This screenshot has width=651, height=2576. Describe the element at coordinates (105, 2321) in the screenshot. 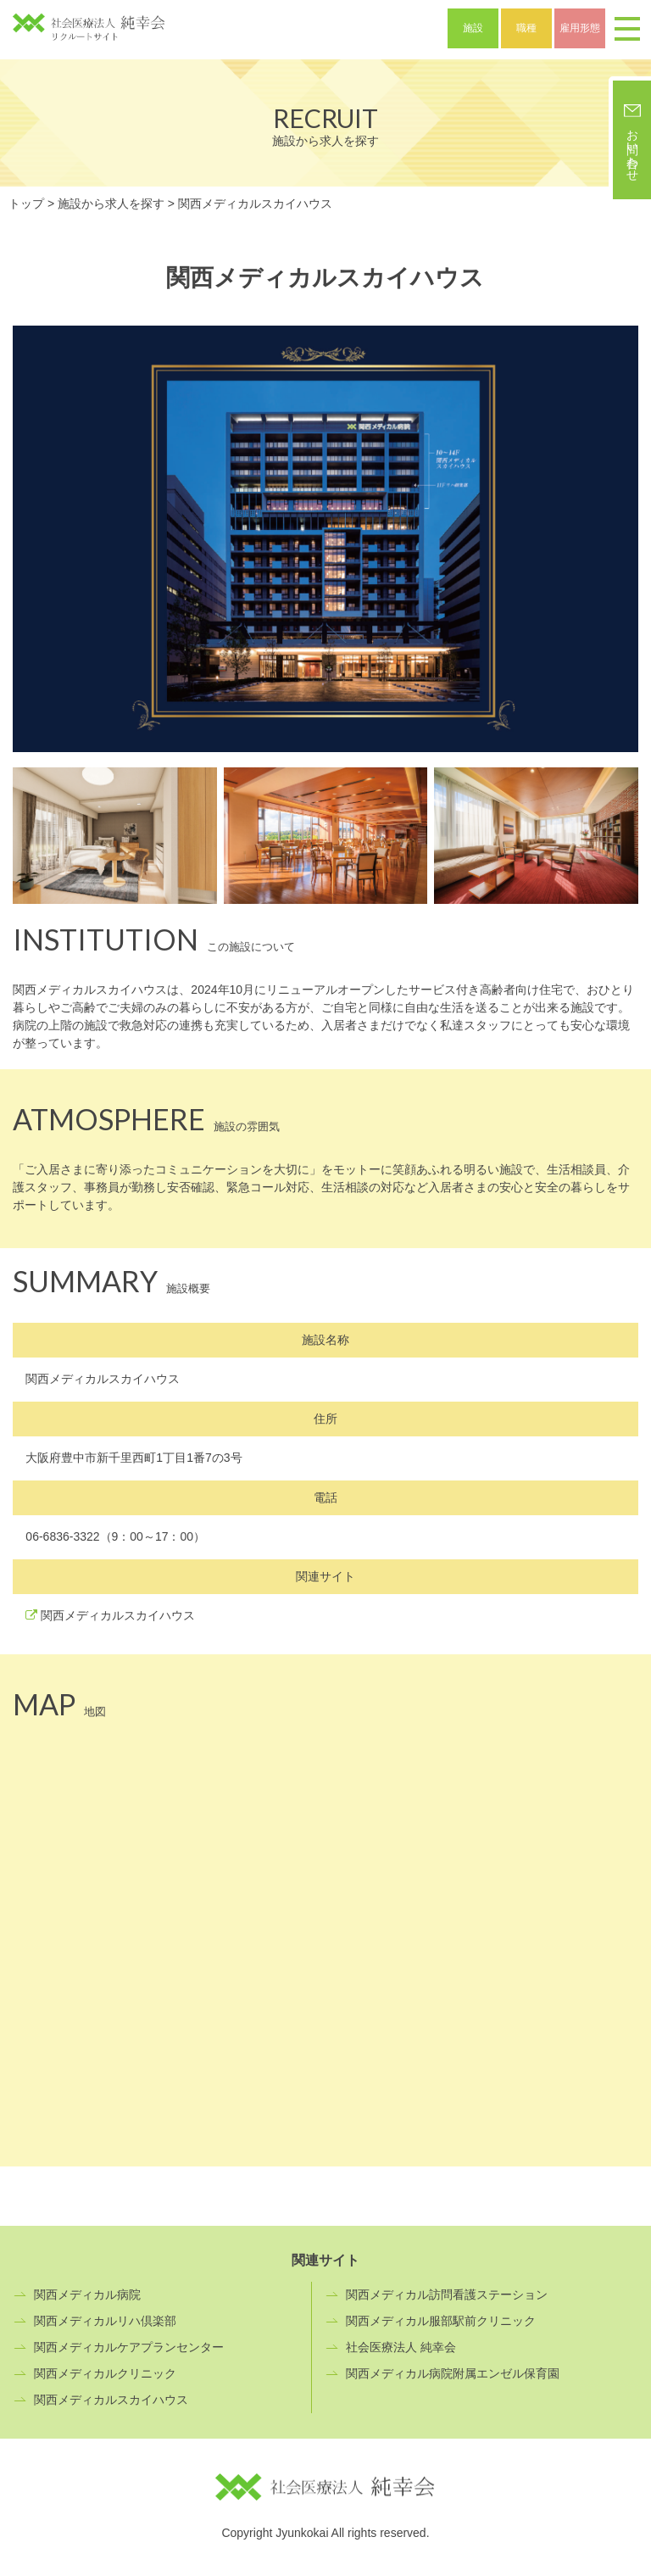

I see `関西メディカルリハ倶楽部` at that location.